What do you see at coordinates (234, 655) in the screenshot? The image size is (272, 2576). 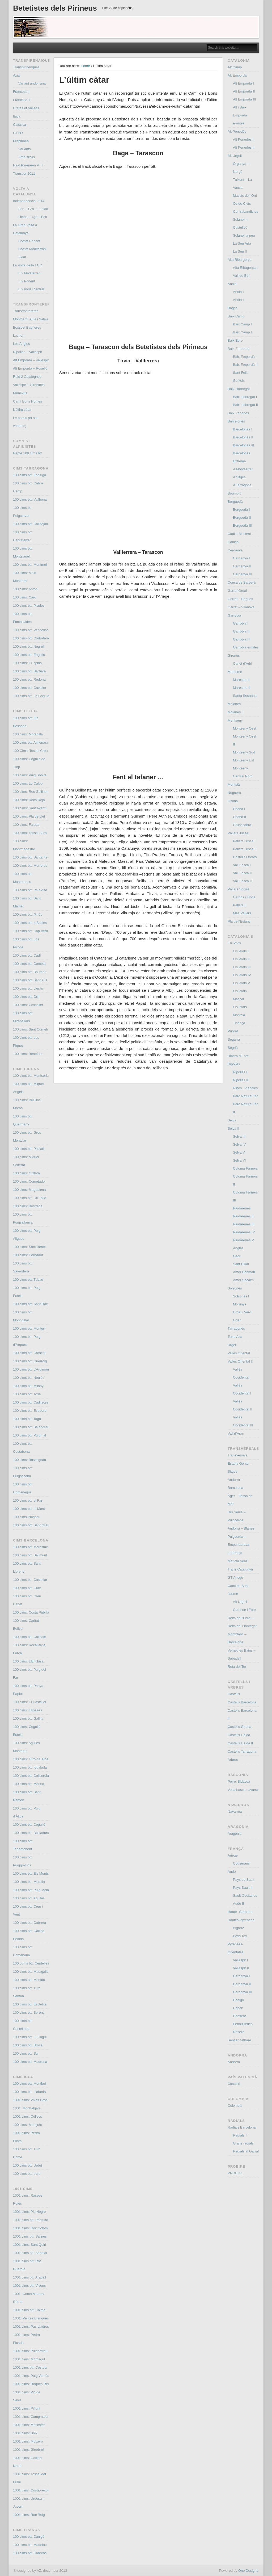 I see `Gironès` at bounding box center [234, 655].